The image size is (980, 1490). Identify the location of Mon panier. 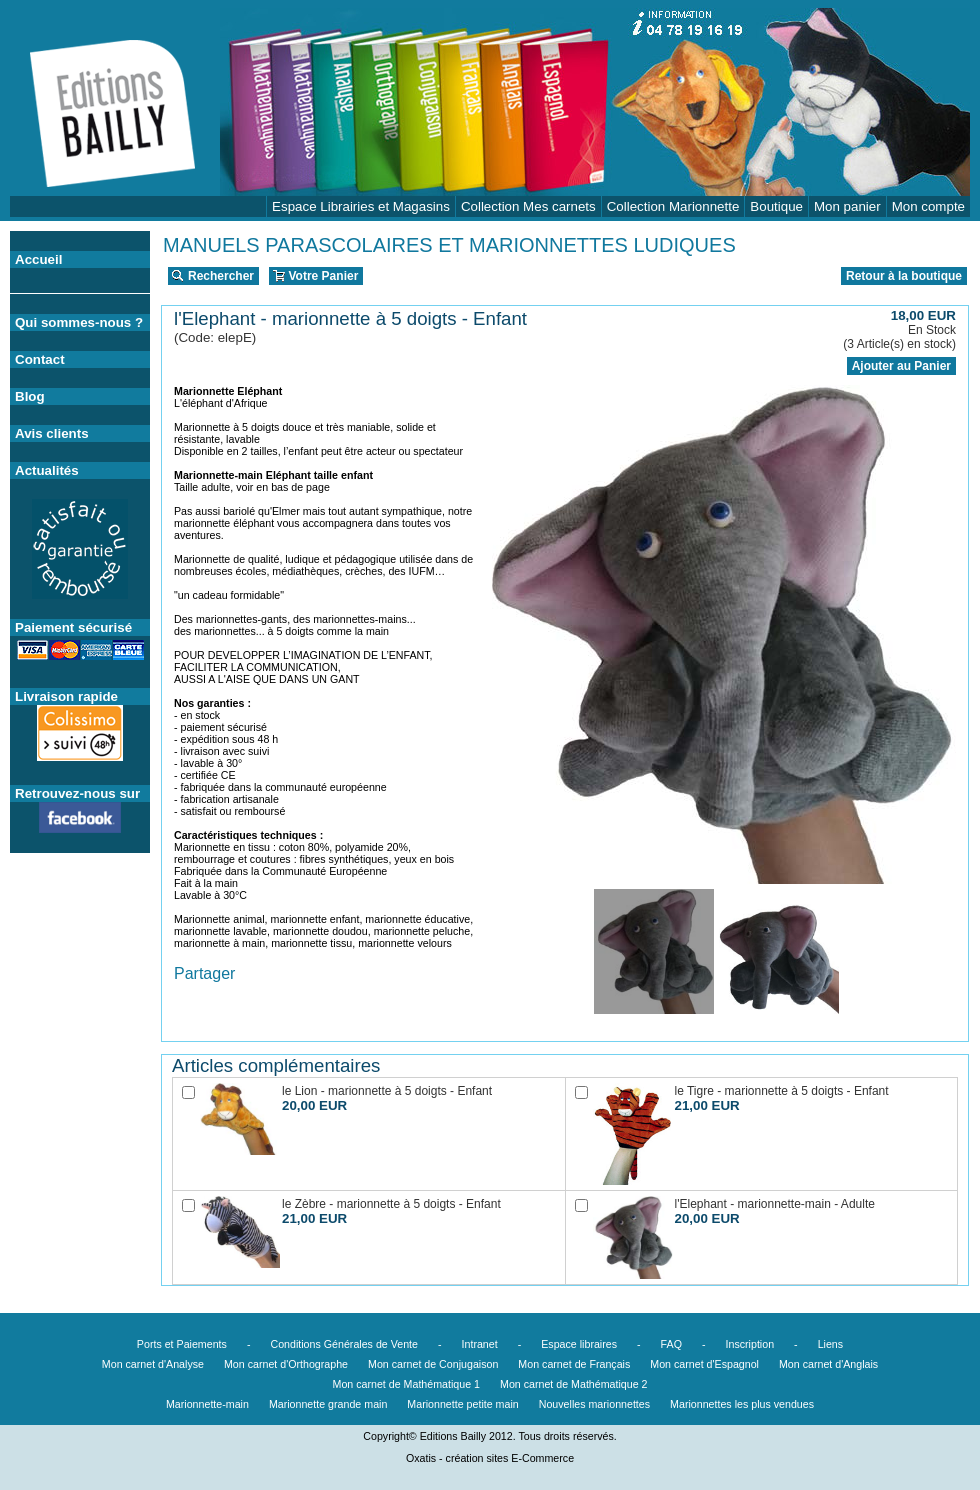
(847, 206).